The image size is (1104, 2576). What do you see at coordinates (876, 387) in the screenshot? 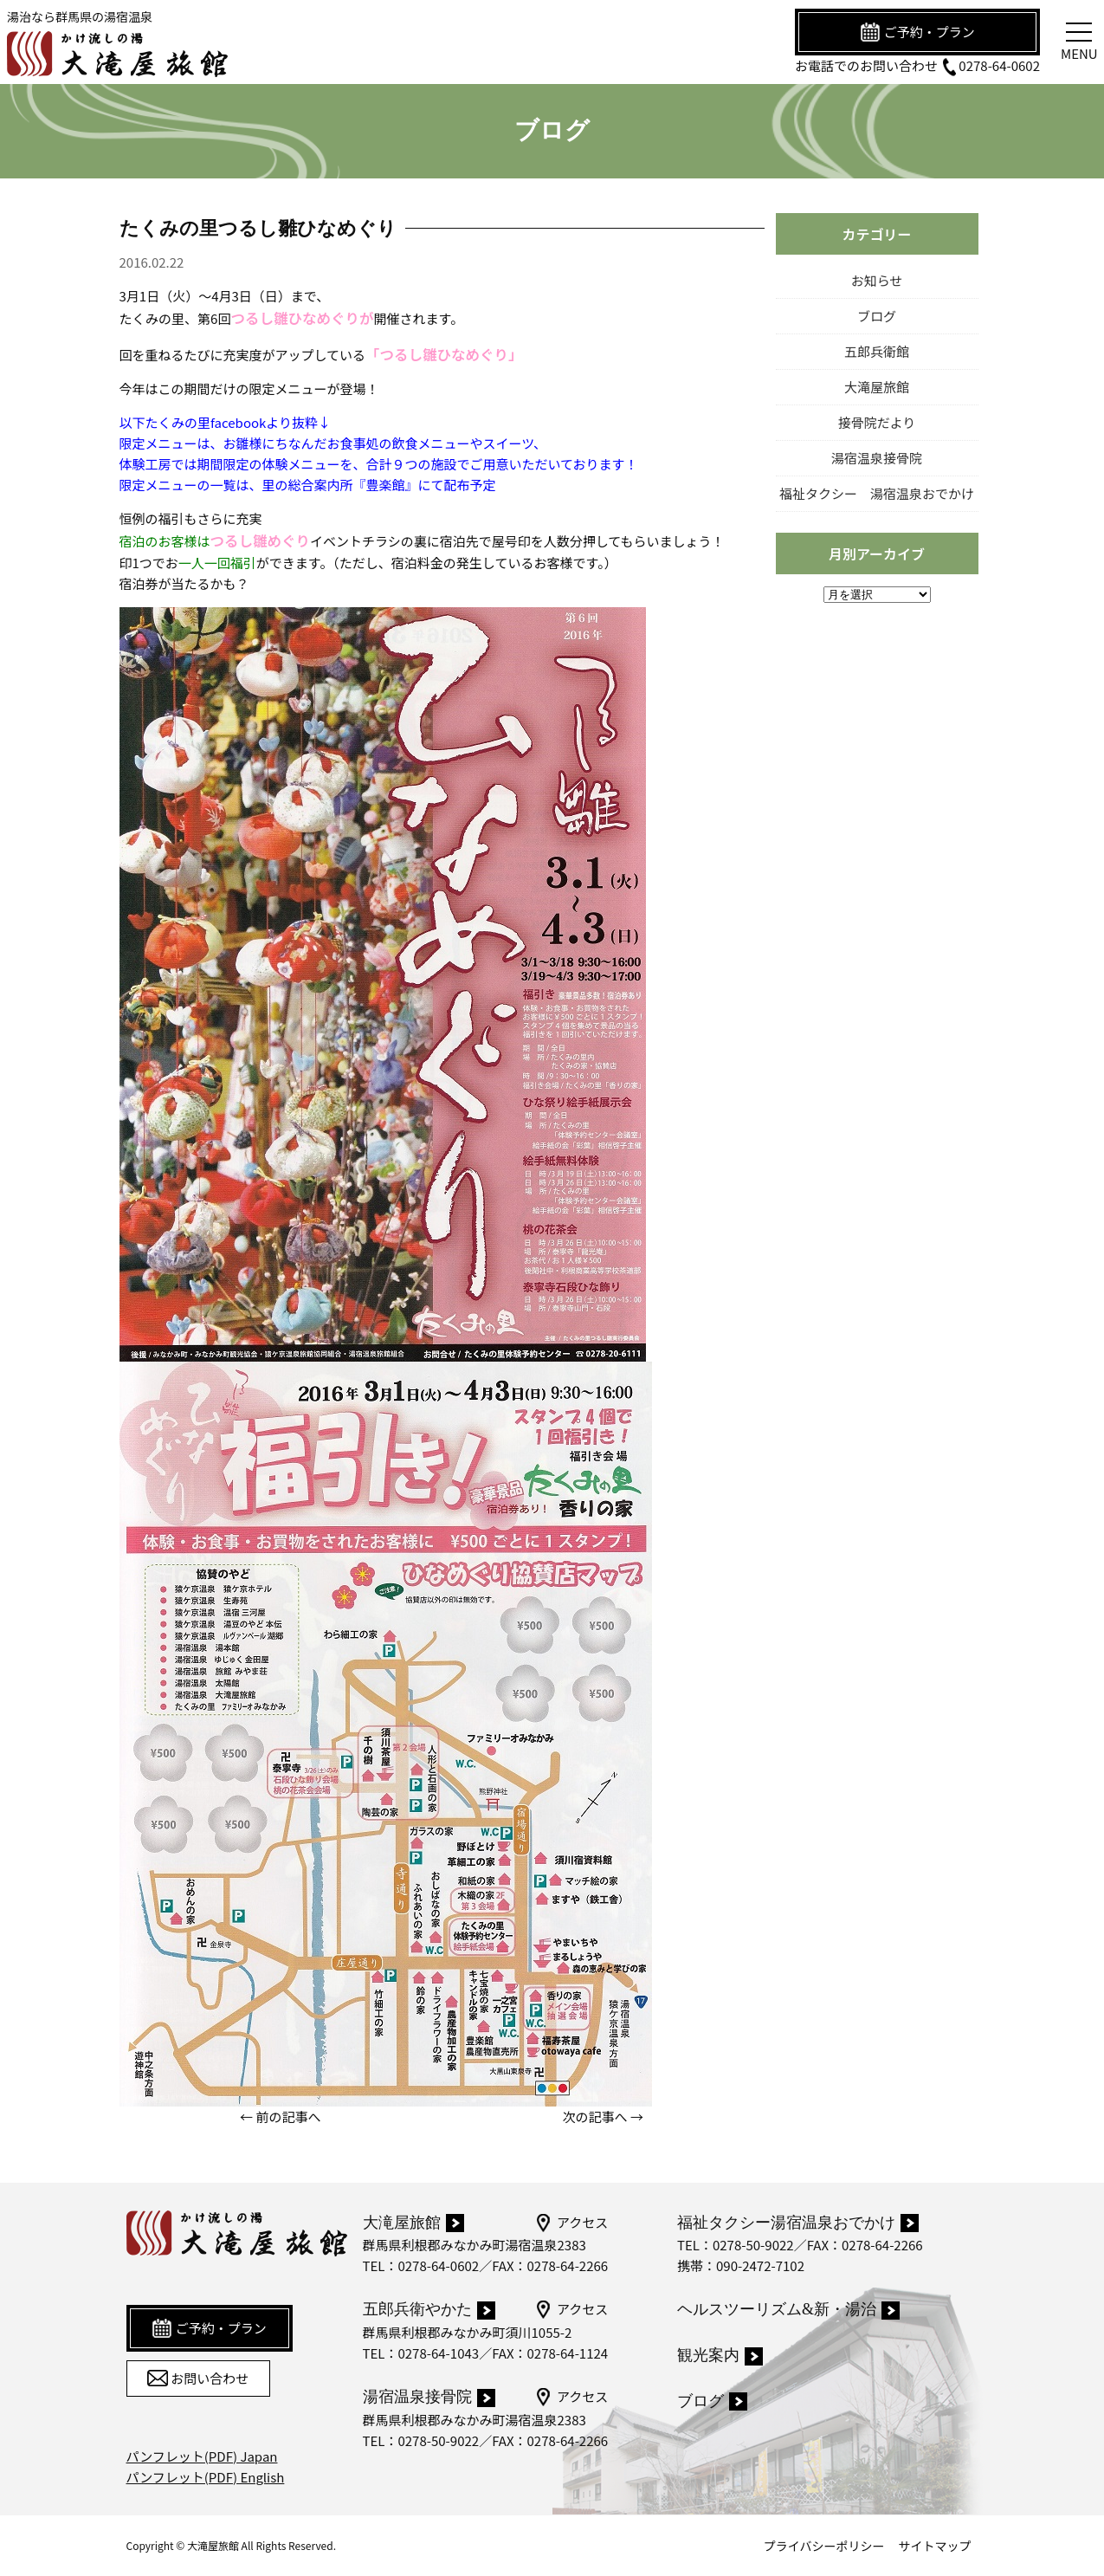
I see `大滝屋旅館` at bounding box center [876, 387].